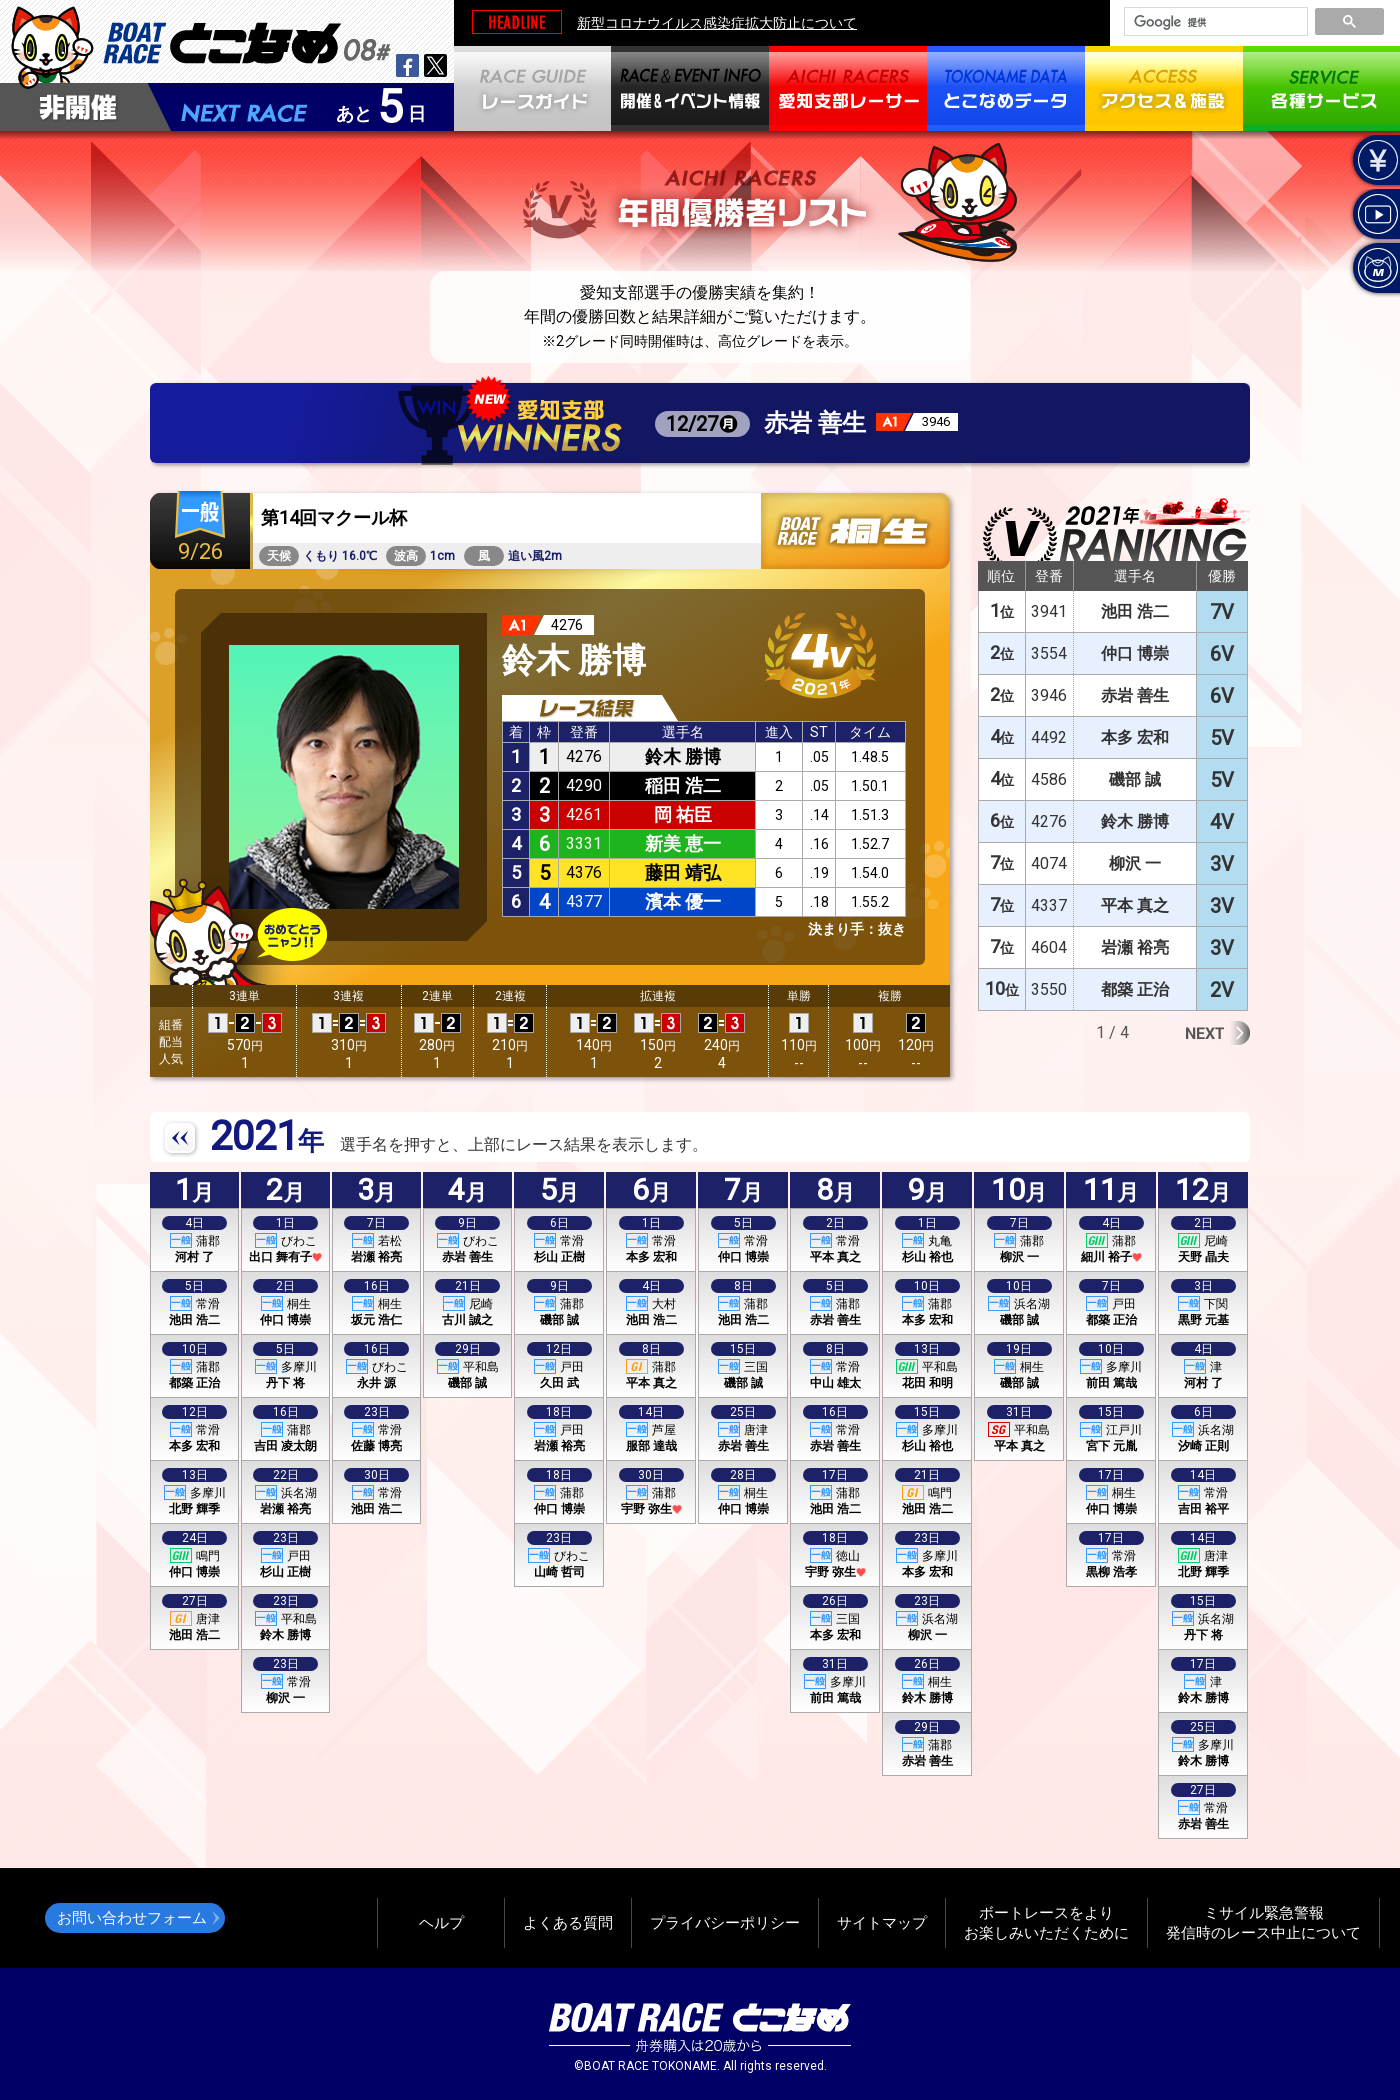 The height and width of the screenshot is (2100, 1400). What do you see at coordinates (247, 40) in the screenshot?
I see `BOAT RACEとこなめ` at bounding box center [247, 40].